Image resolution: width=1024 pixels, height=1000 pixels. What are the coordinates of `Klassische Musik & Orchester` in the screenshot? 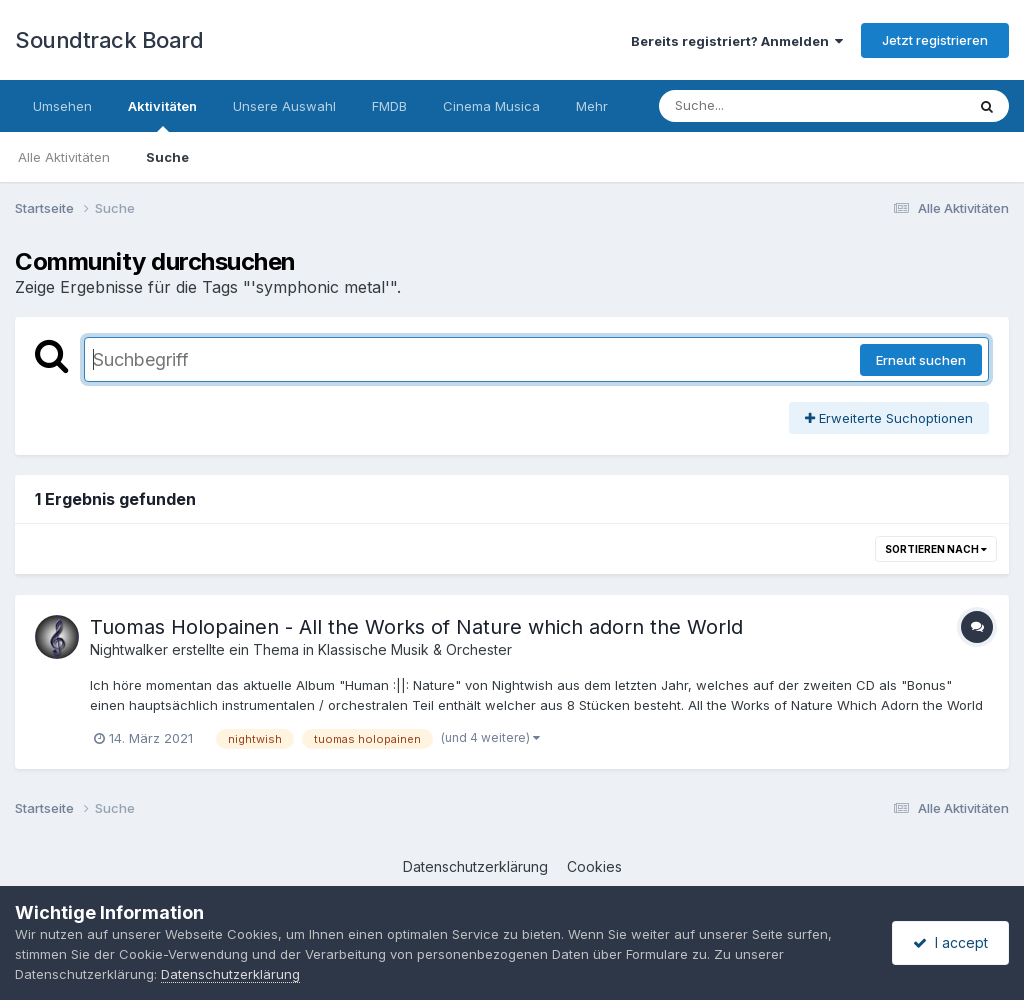 It's located at (415, 649).